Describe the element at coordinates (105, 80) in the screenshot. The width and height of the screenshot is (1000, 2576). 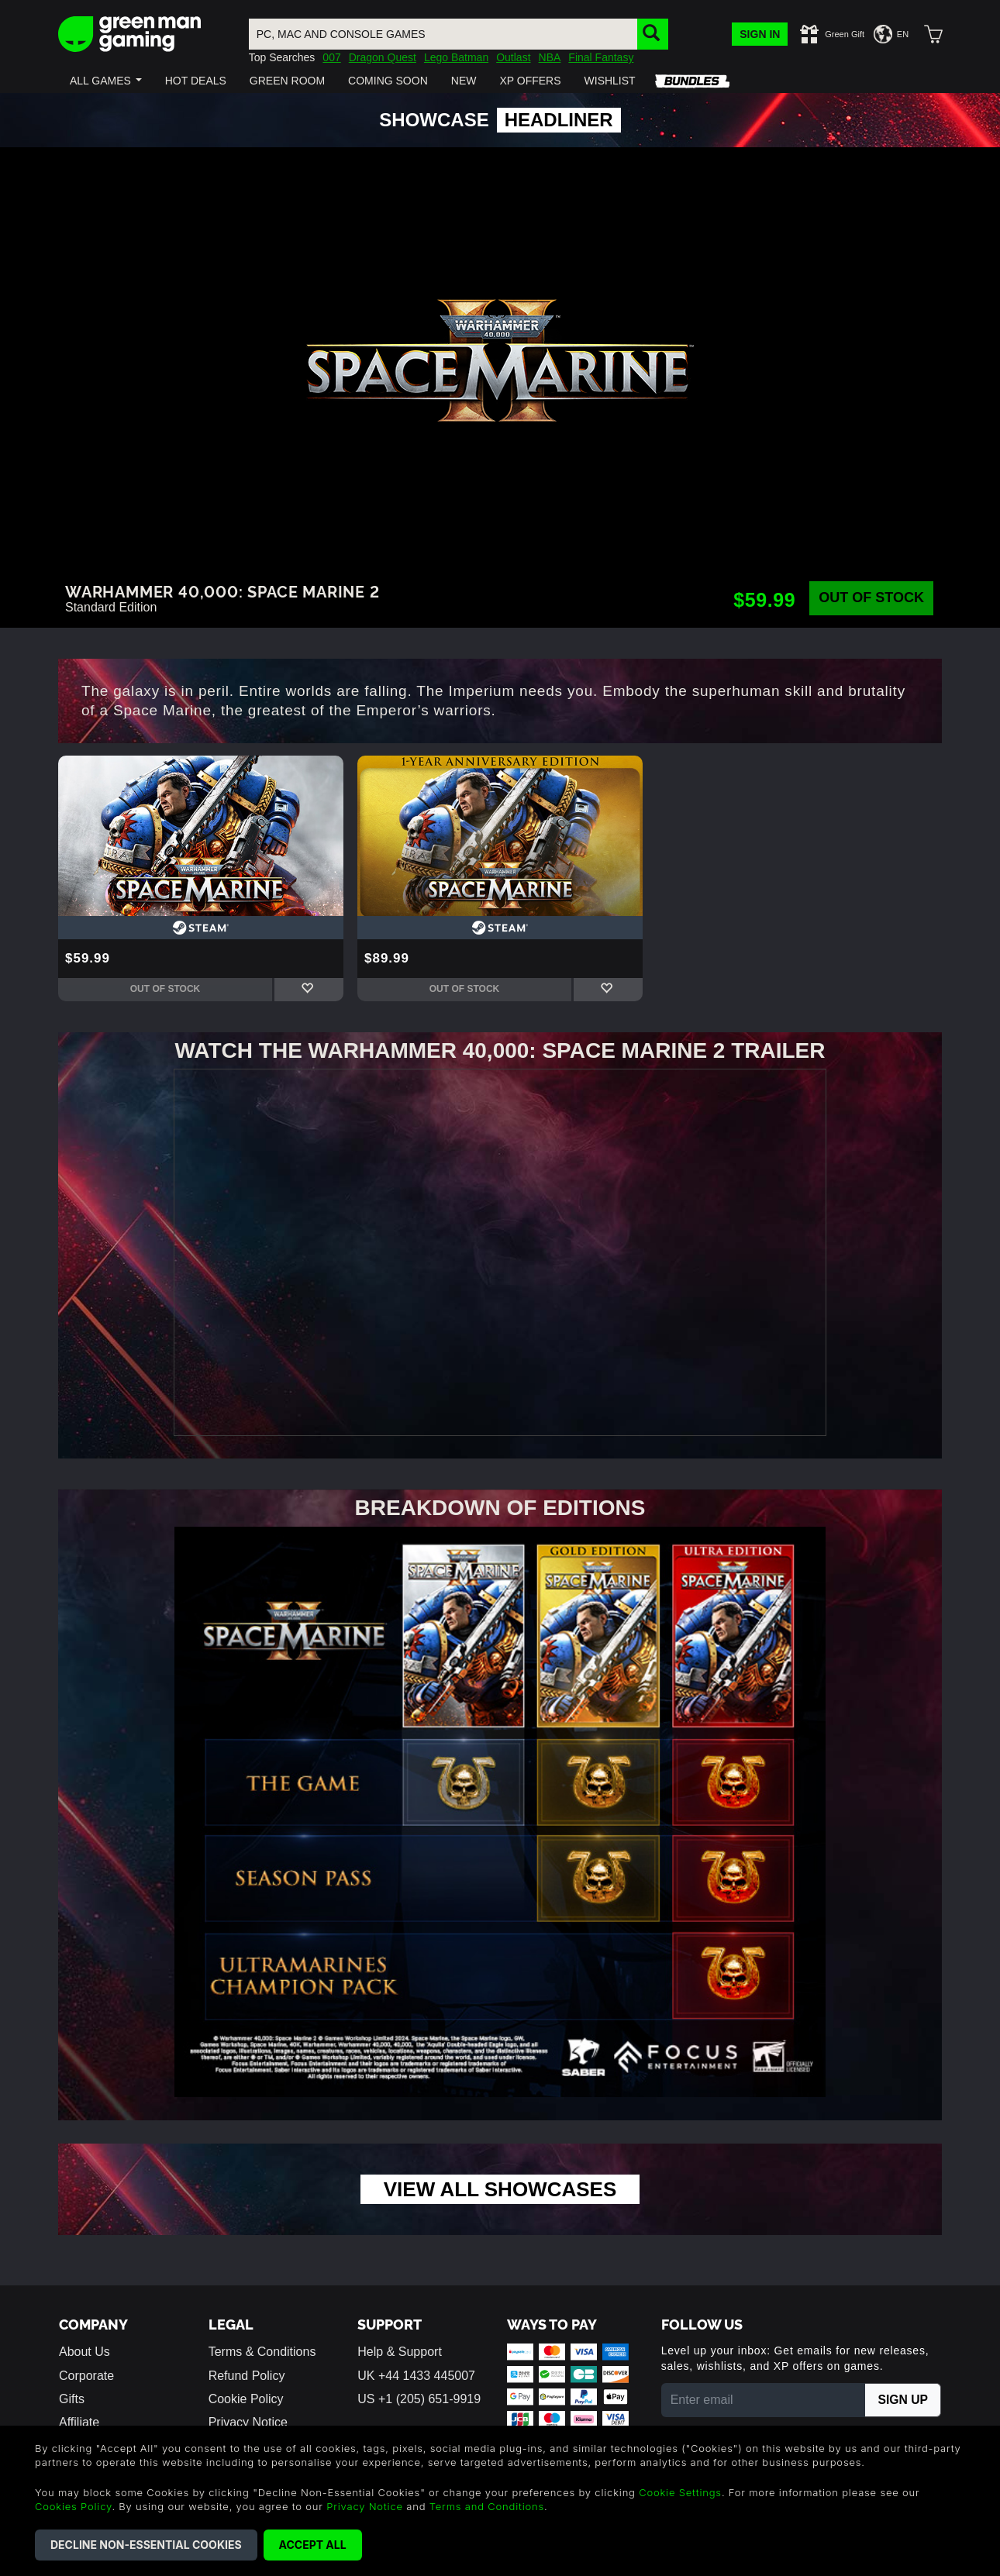
I see `[button]` at that location.